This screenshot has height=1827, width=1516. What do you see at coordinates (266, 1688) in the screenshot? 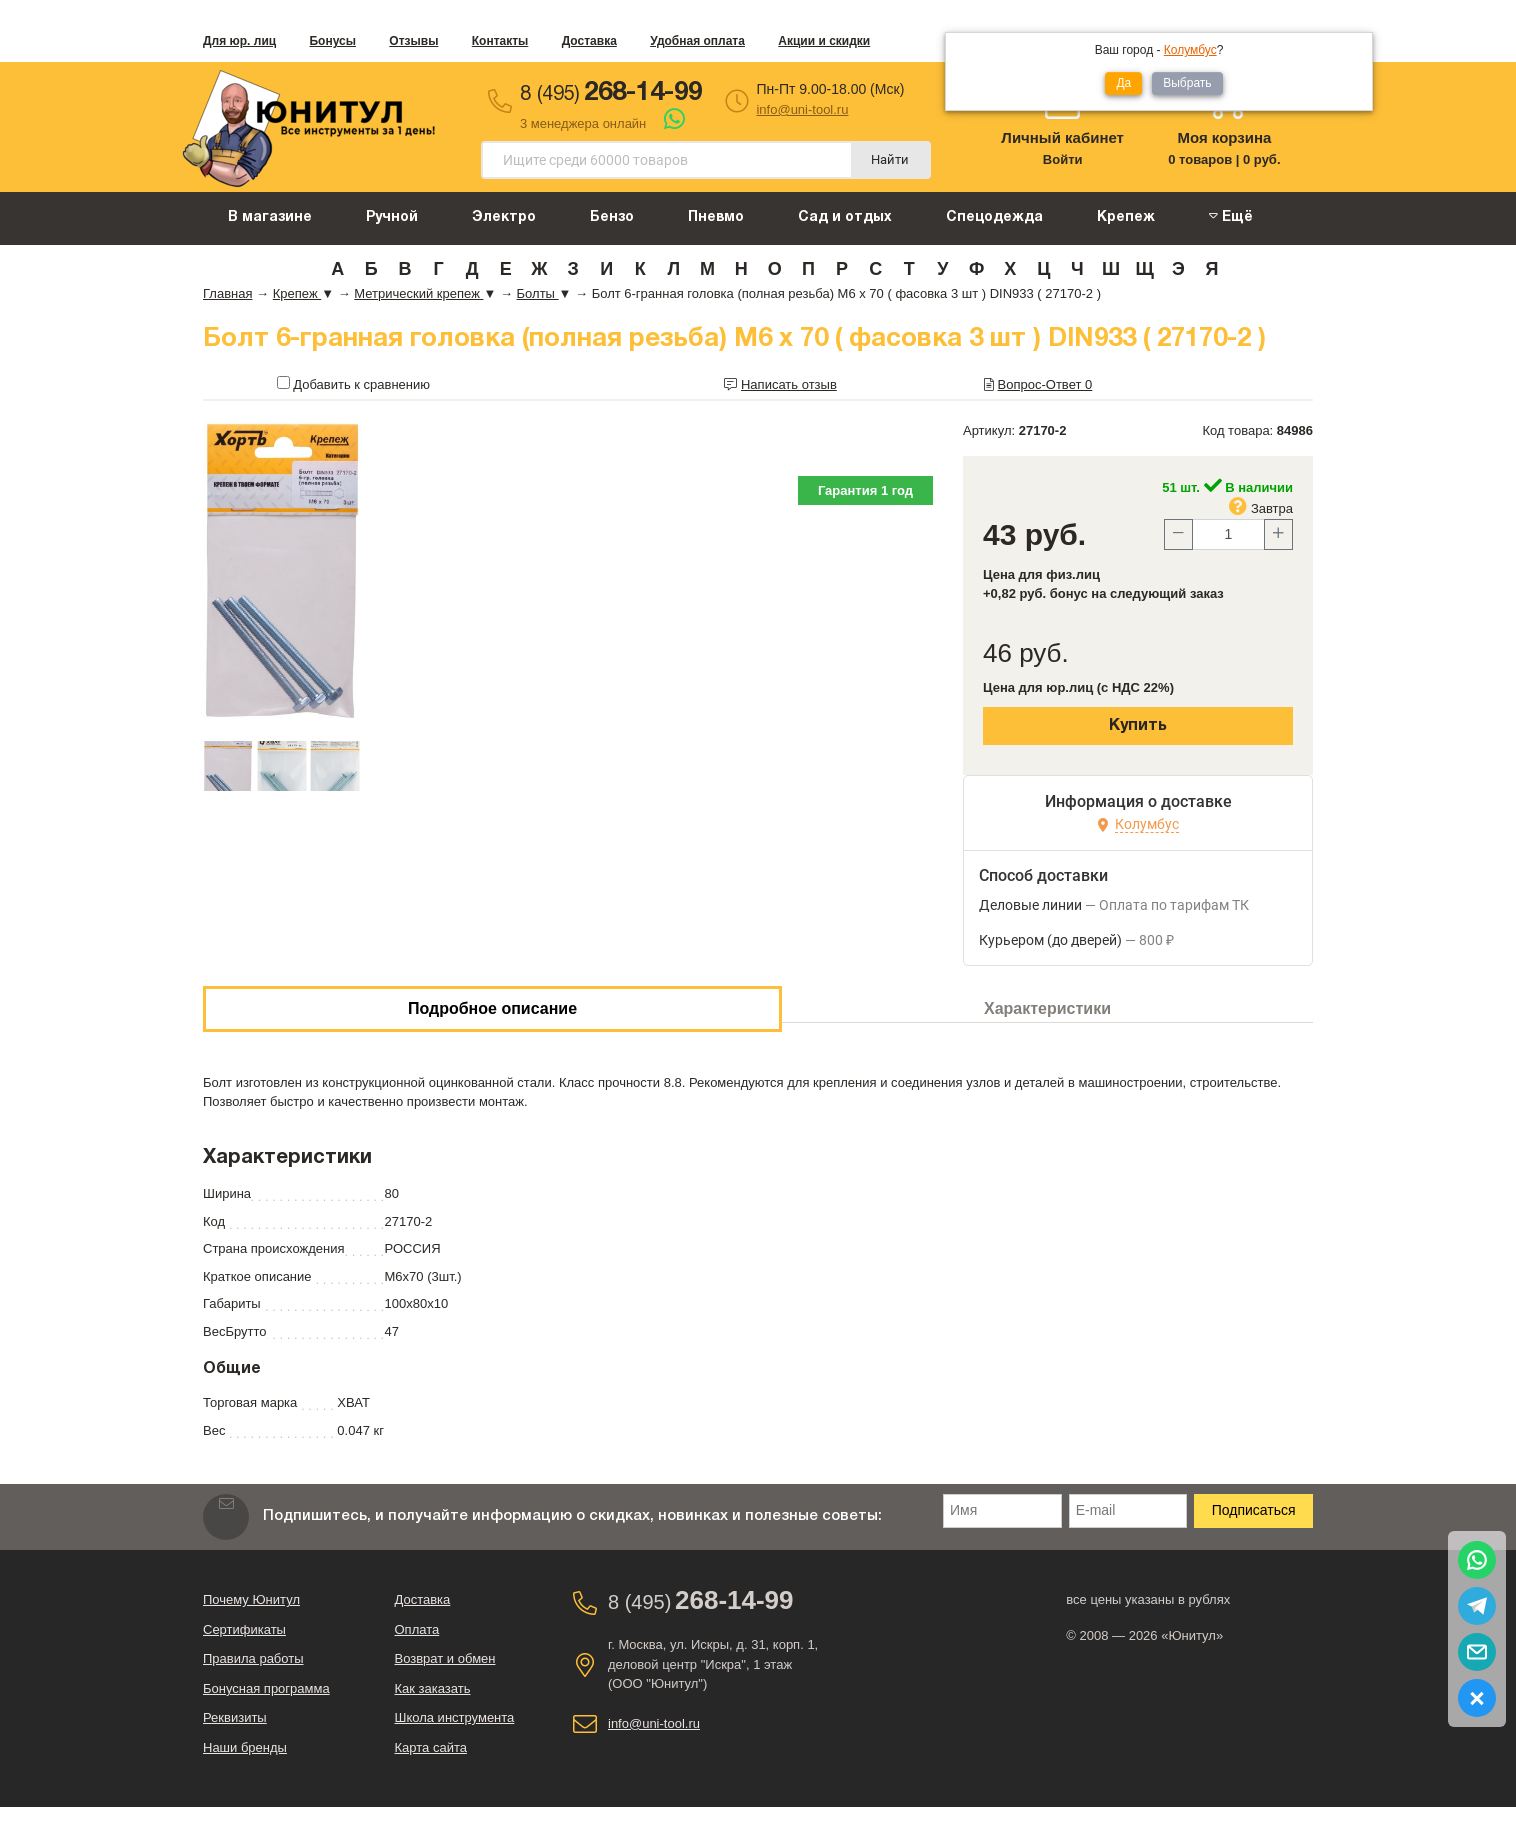
I see `Бонусная программа` at bounding box center [266, 1688].